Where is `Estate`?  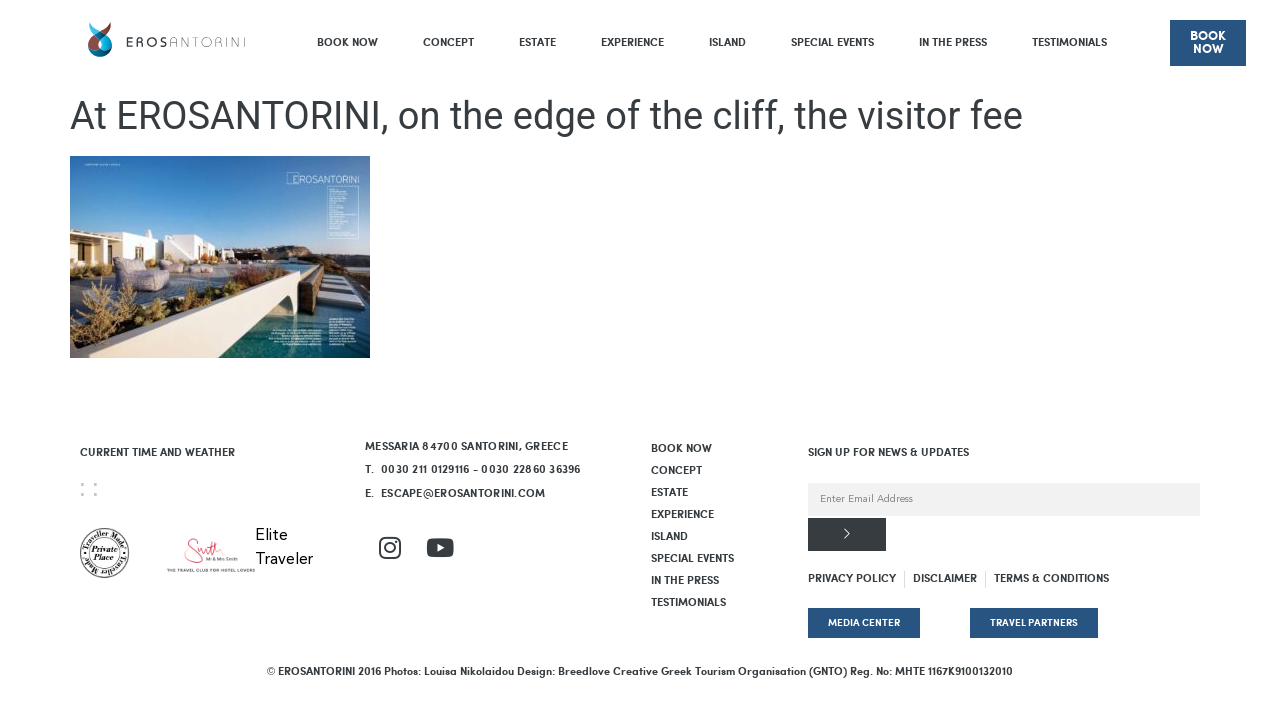
Estate is located at coordinates (537, 43).